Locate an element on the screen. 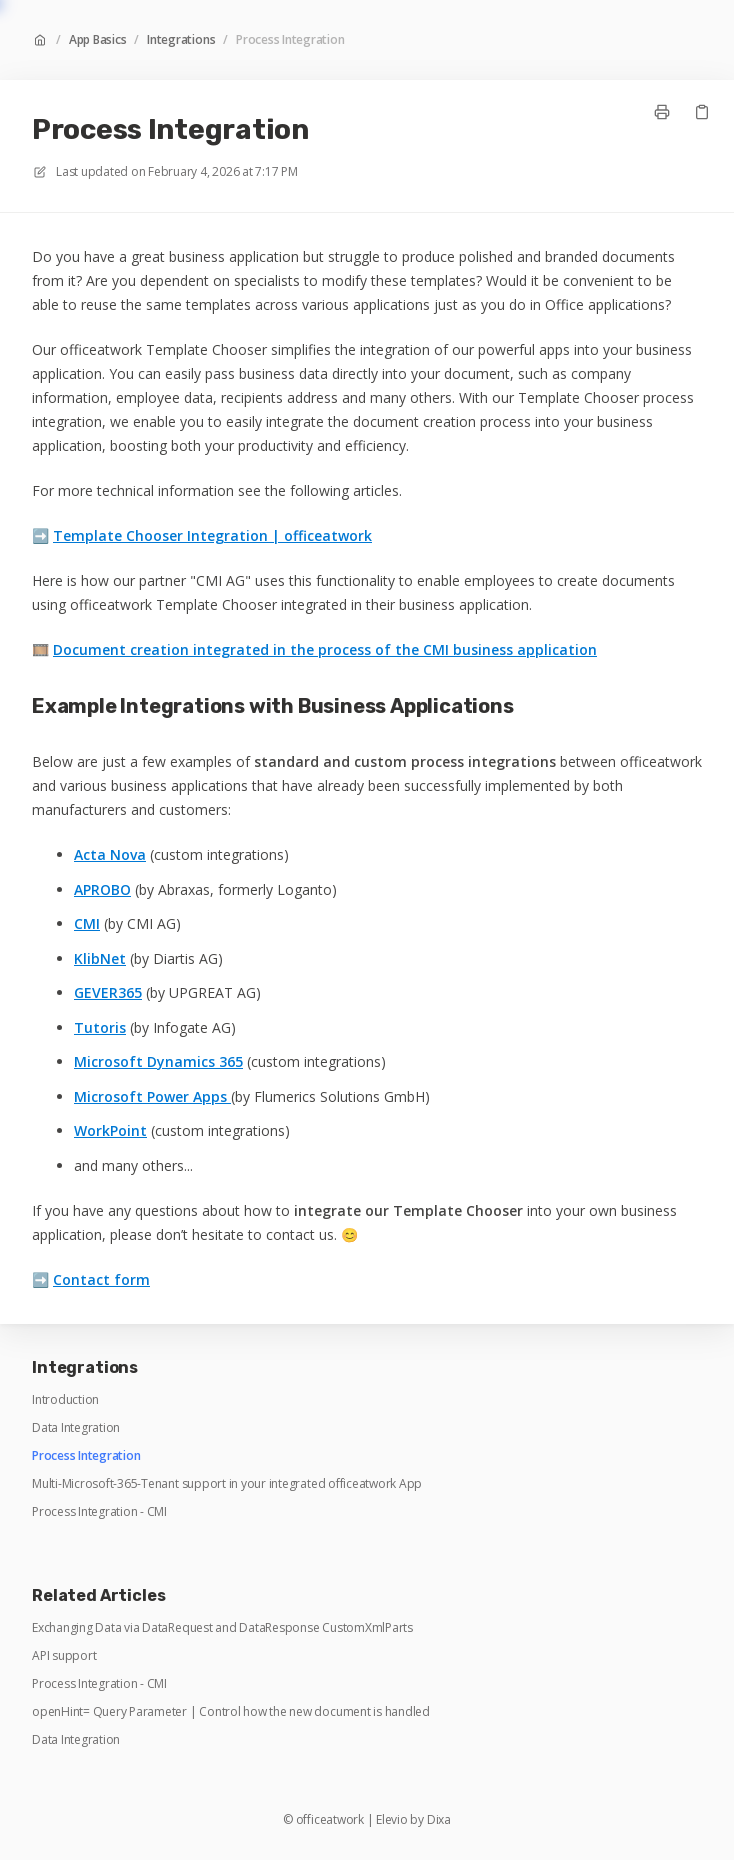 This screenshot has width=734, height=1860. Multi-Microsoft-365-Tenant support in your integrated officeatwork App is located at coordinates (227, 1484).